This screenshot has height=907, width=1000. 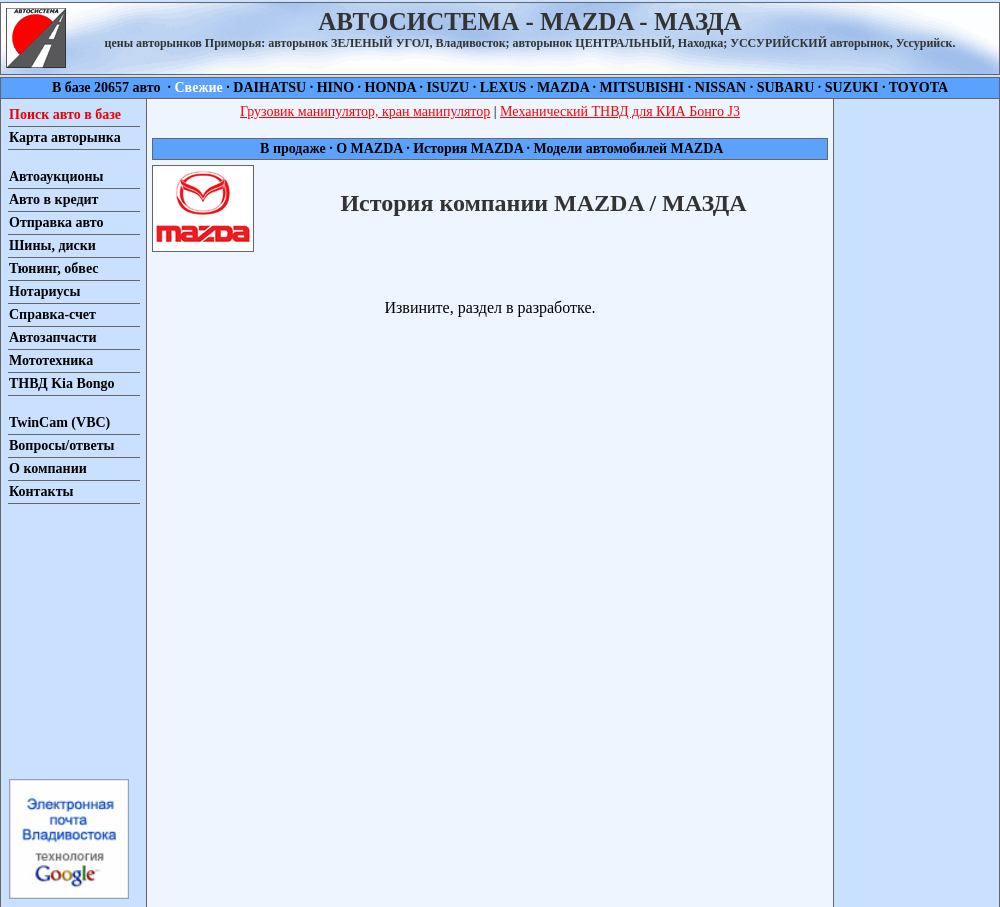 I want to click on DAIHATSU, so click(x=269, y=87).